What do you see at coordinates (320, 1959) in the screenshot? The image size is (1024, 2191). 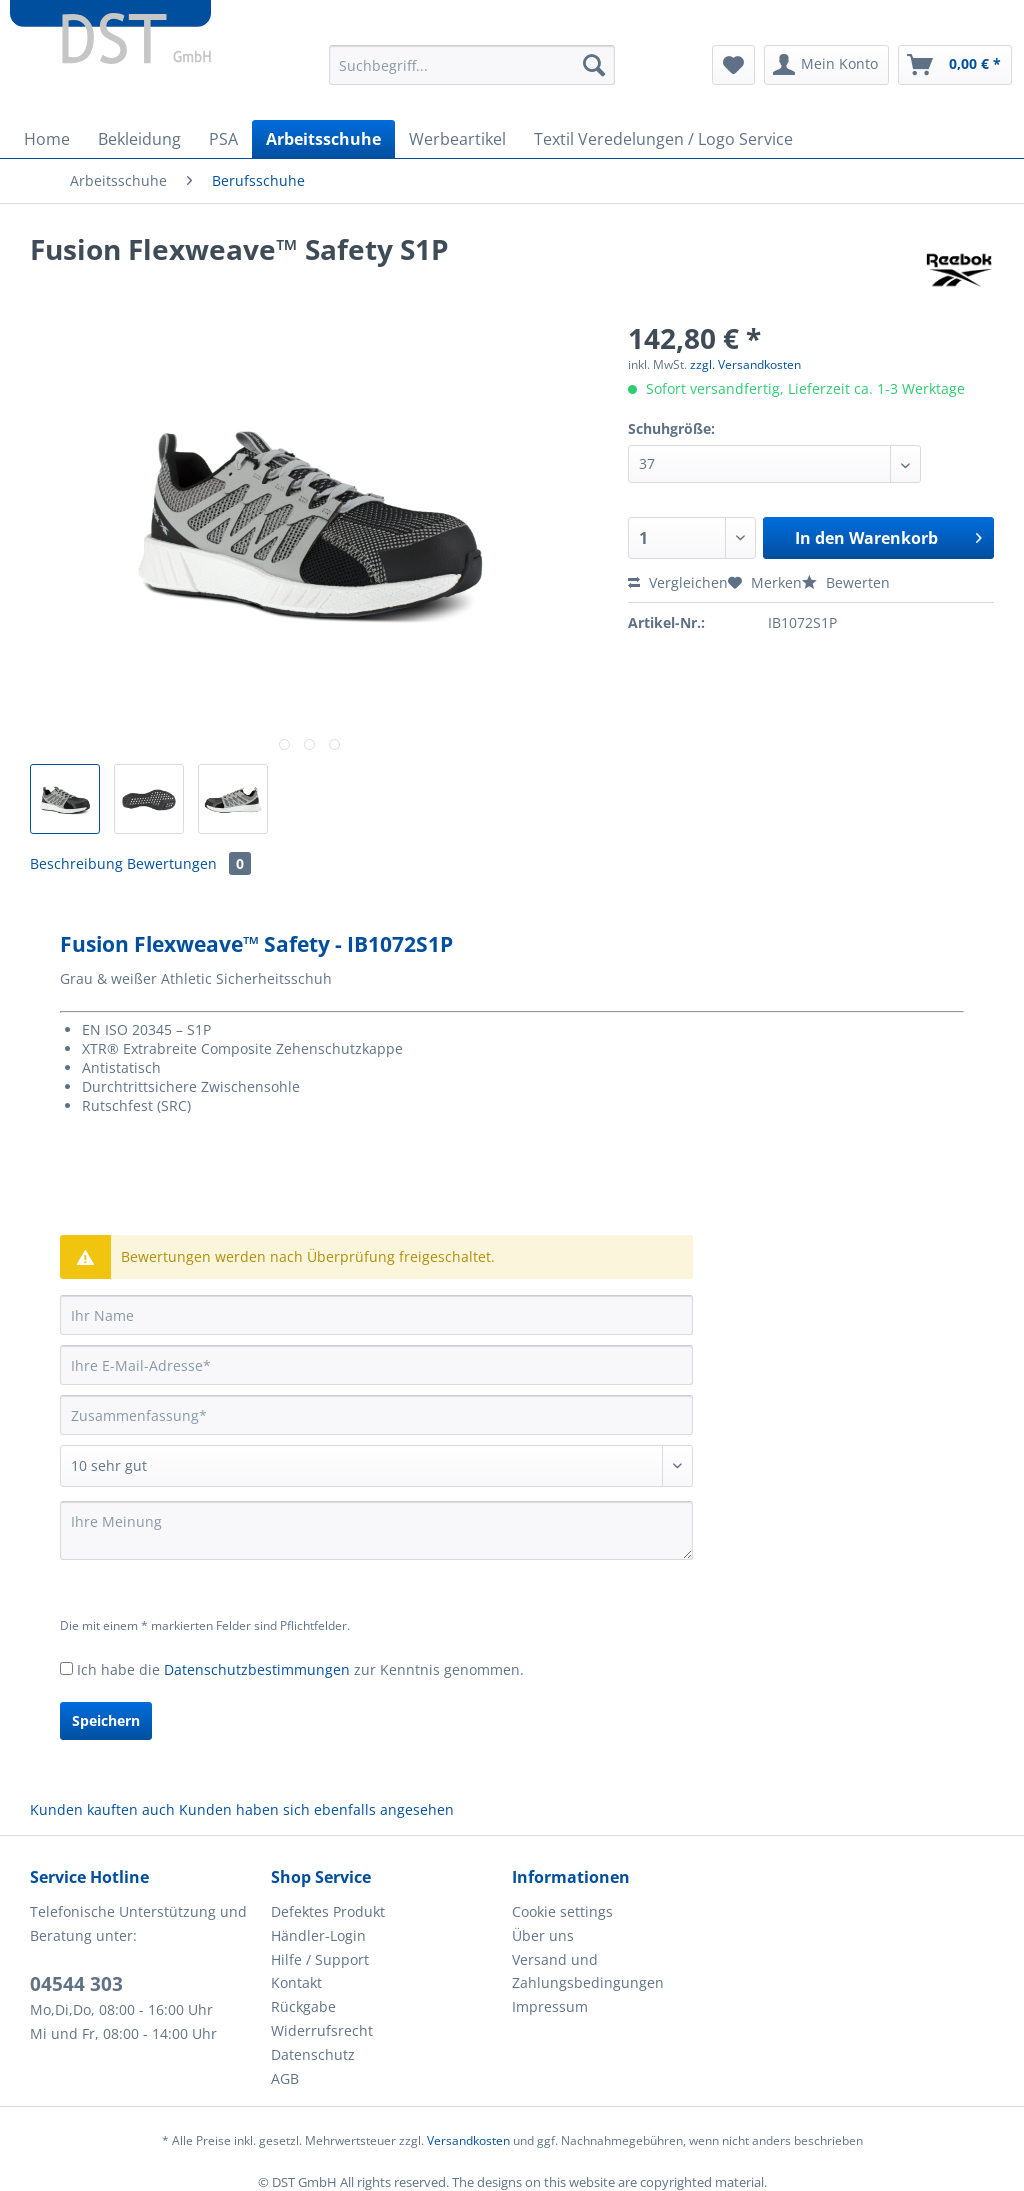 I see `Hilfe / Support` at bounding box center [320, 1959].